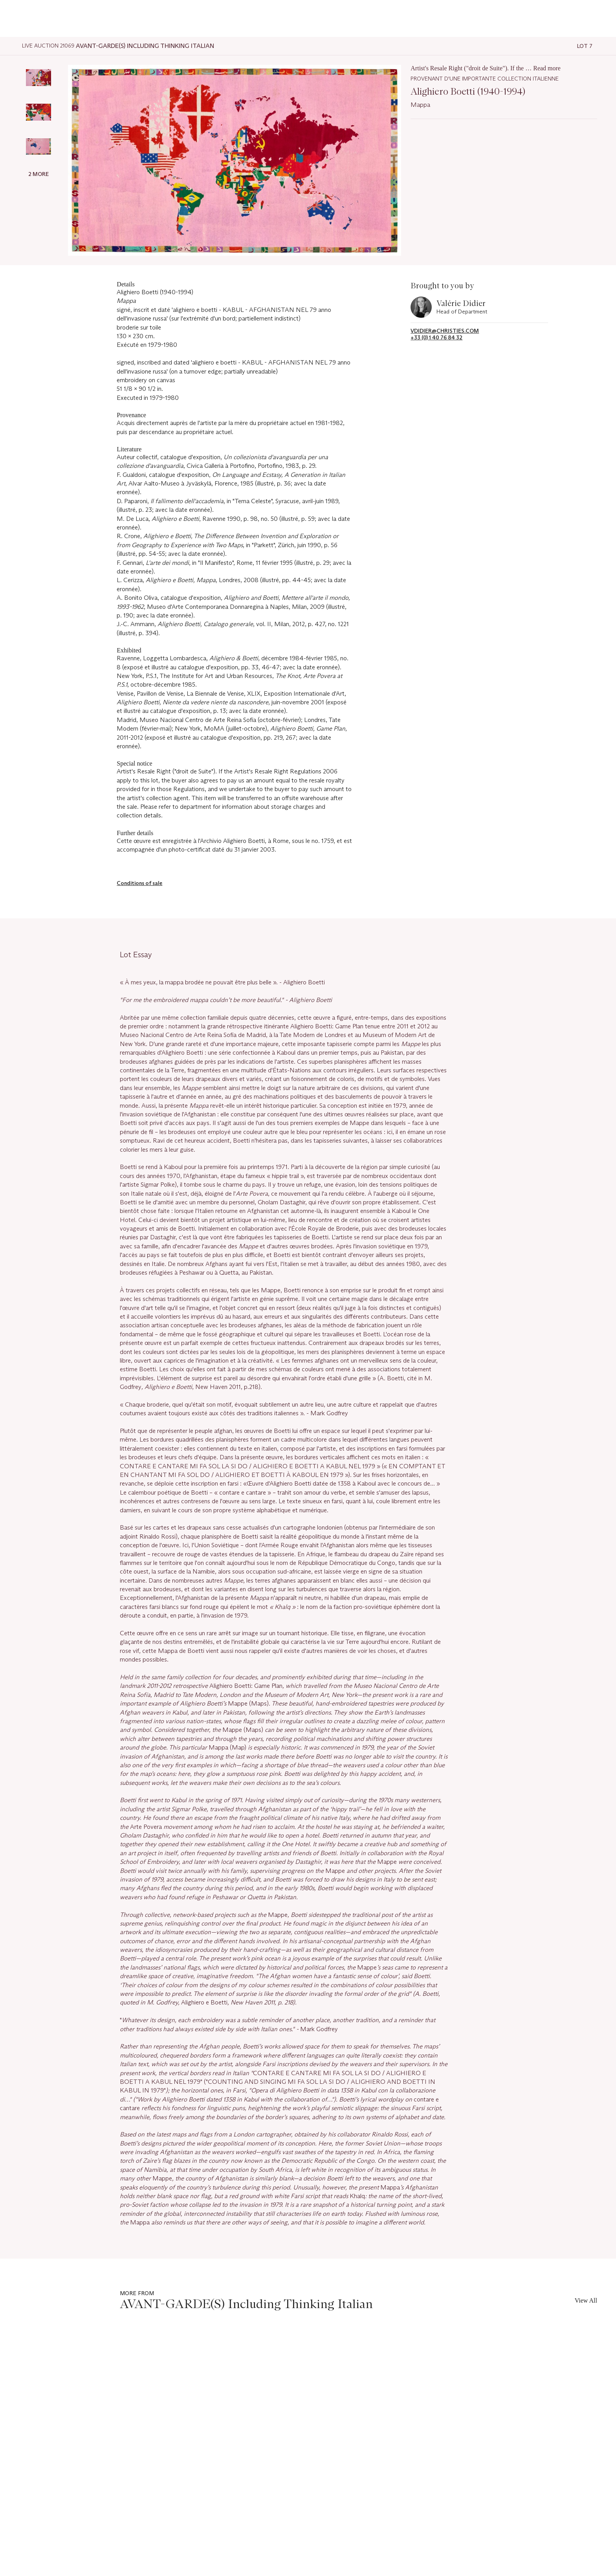 Image resolution: width=616 pixels, height=2576 pixels. I want to click on vdidier@christies.com, so click(445, 331).